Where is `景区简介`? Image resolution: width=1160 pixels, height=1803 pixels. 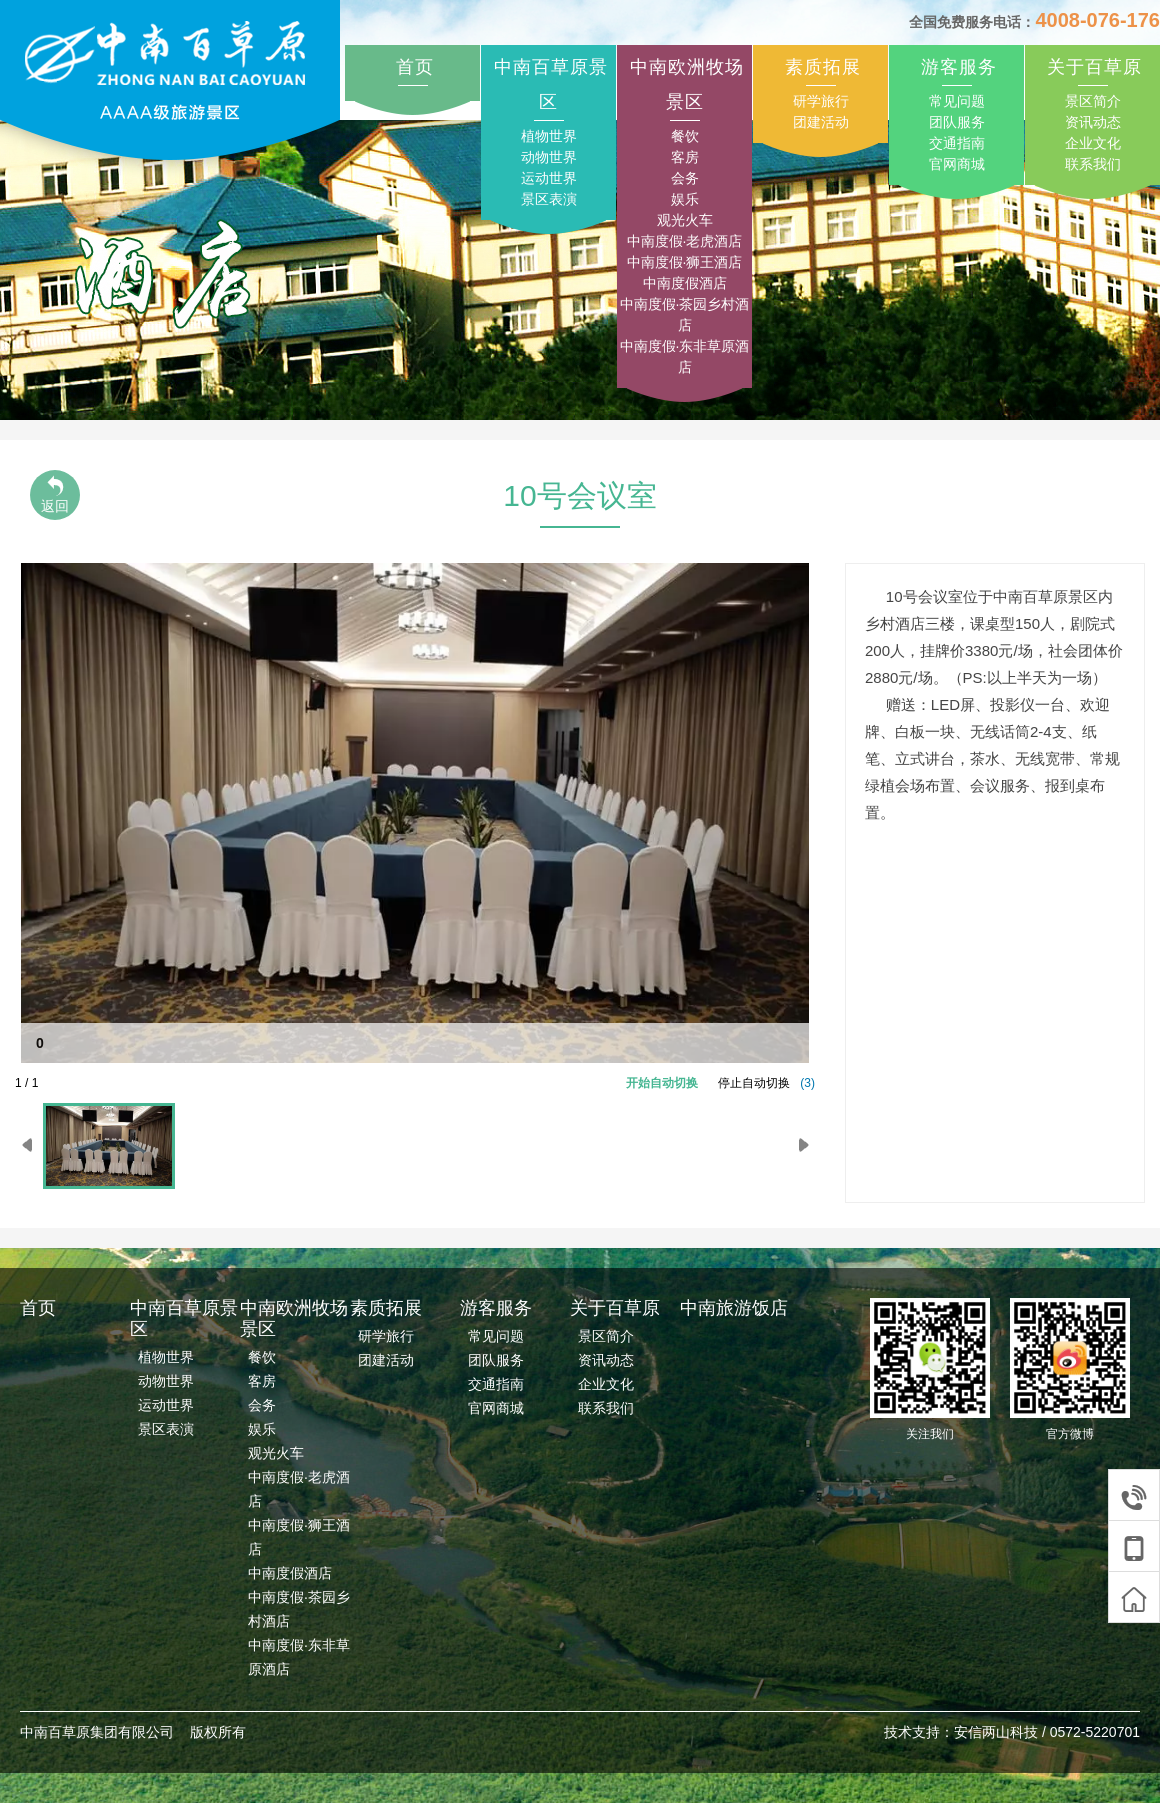 景区简介 is located at coordinates (1093, 101).